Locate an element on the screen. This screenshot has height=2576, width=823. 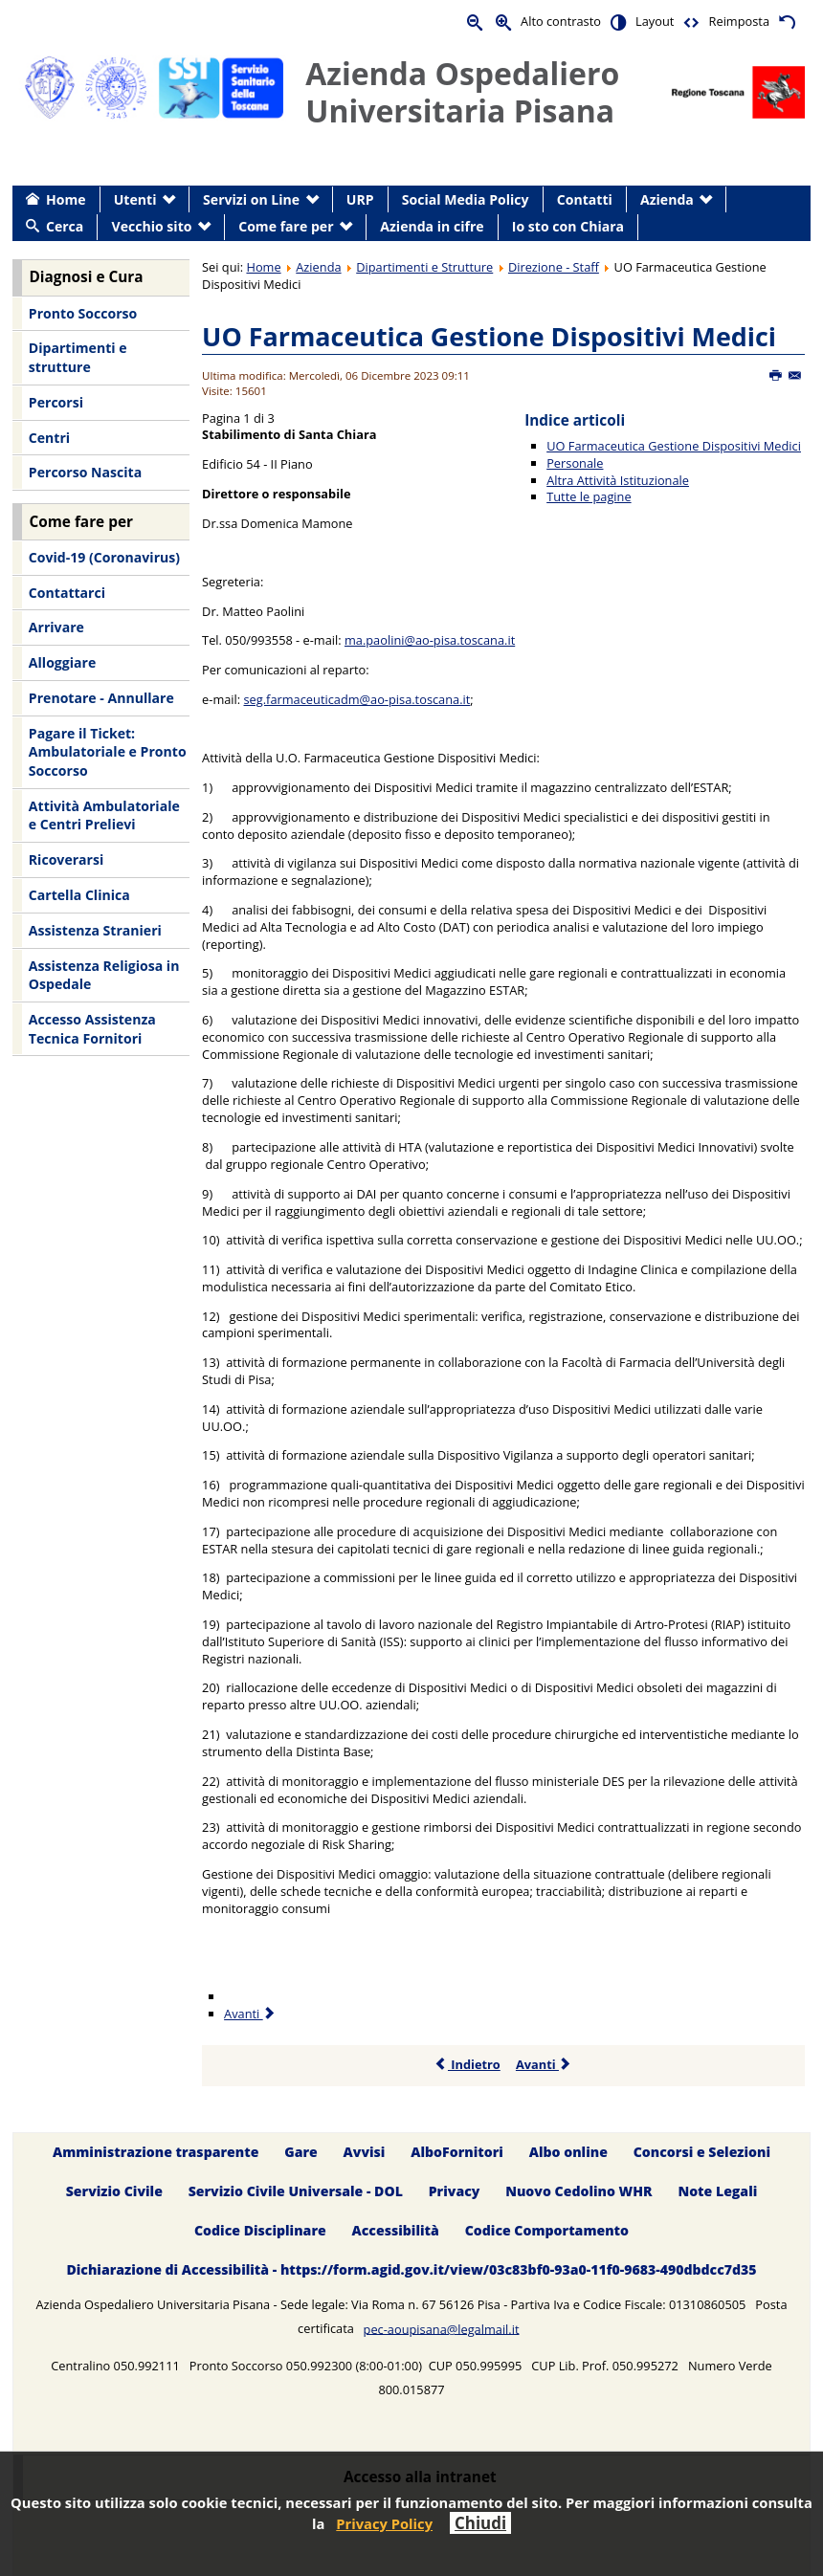
Alloggiare [menuitem] is located at coordinates (62, 662).